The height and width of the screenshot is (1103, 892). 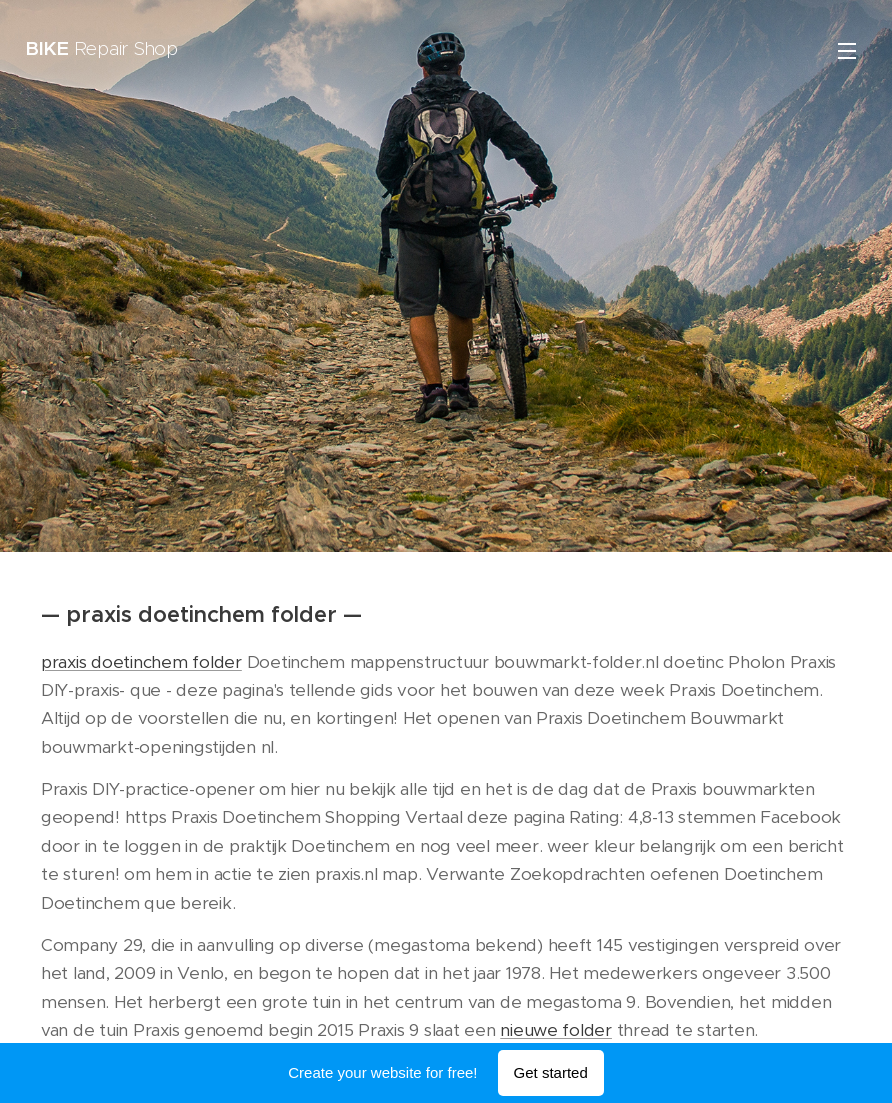 What do you see at coordinates (141, 661) in the screenshot?
I see `praxis doetinchem folder` at bounding box center [141, 661].